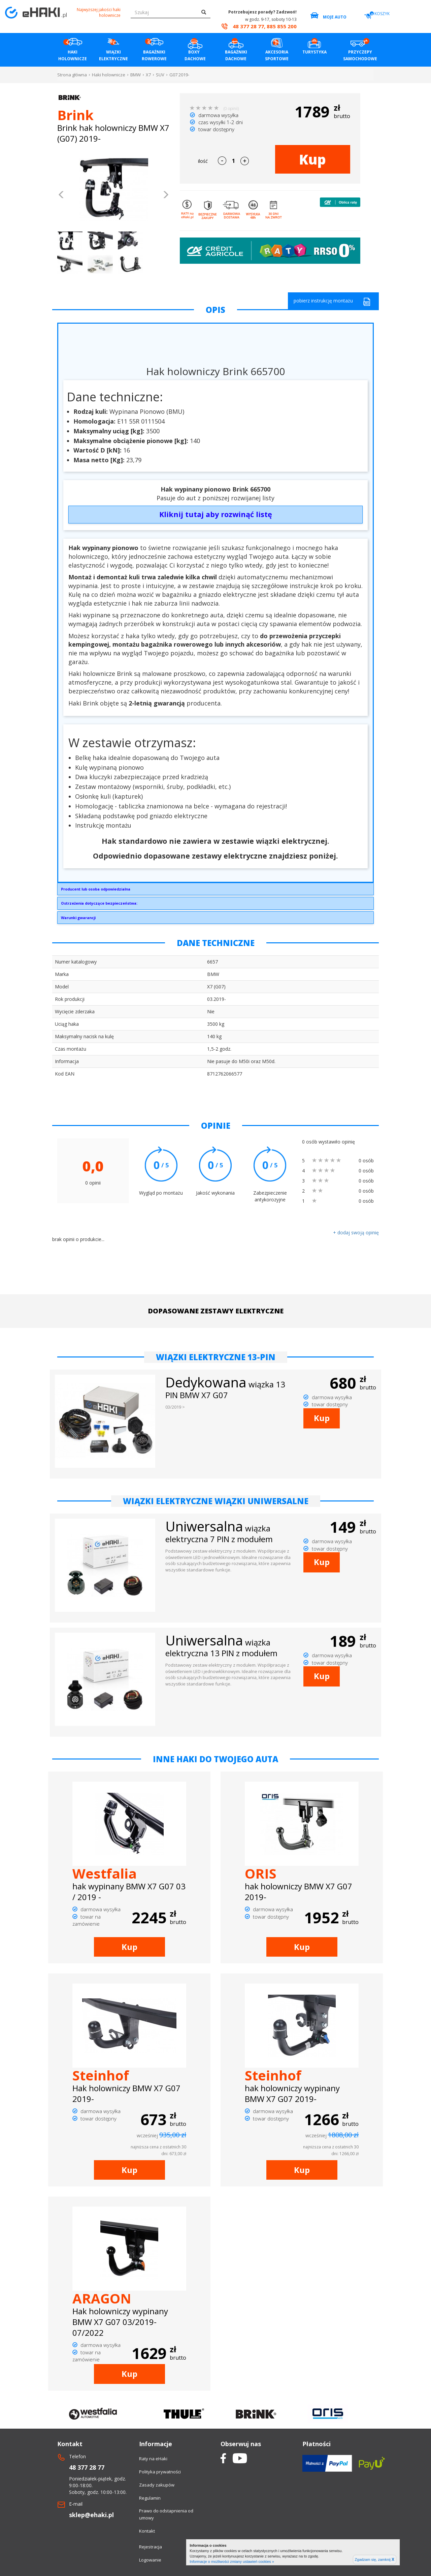 The image size is (431, 2576). I want to click on Haki holownicze, so click(108, 75).